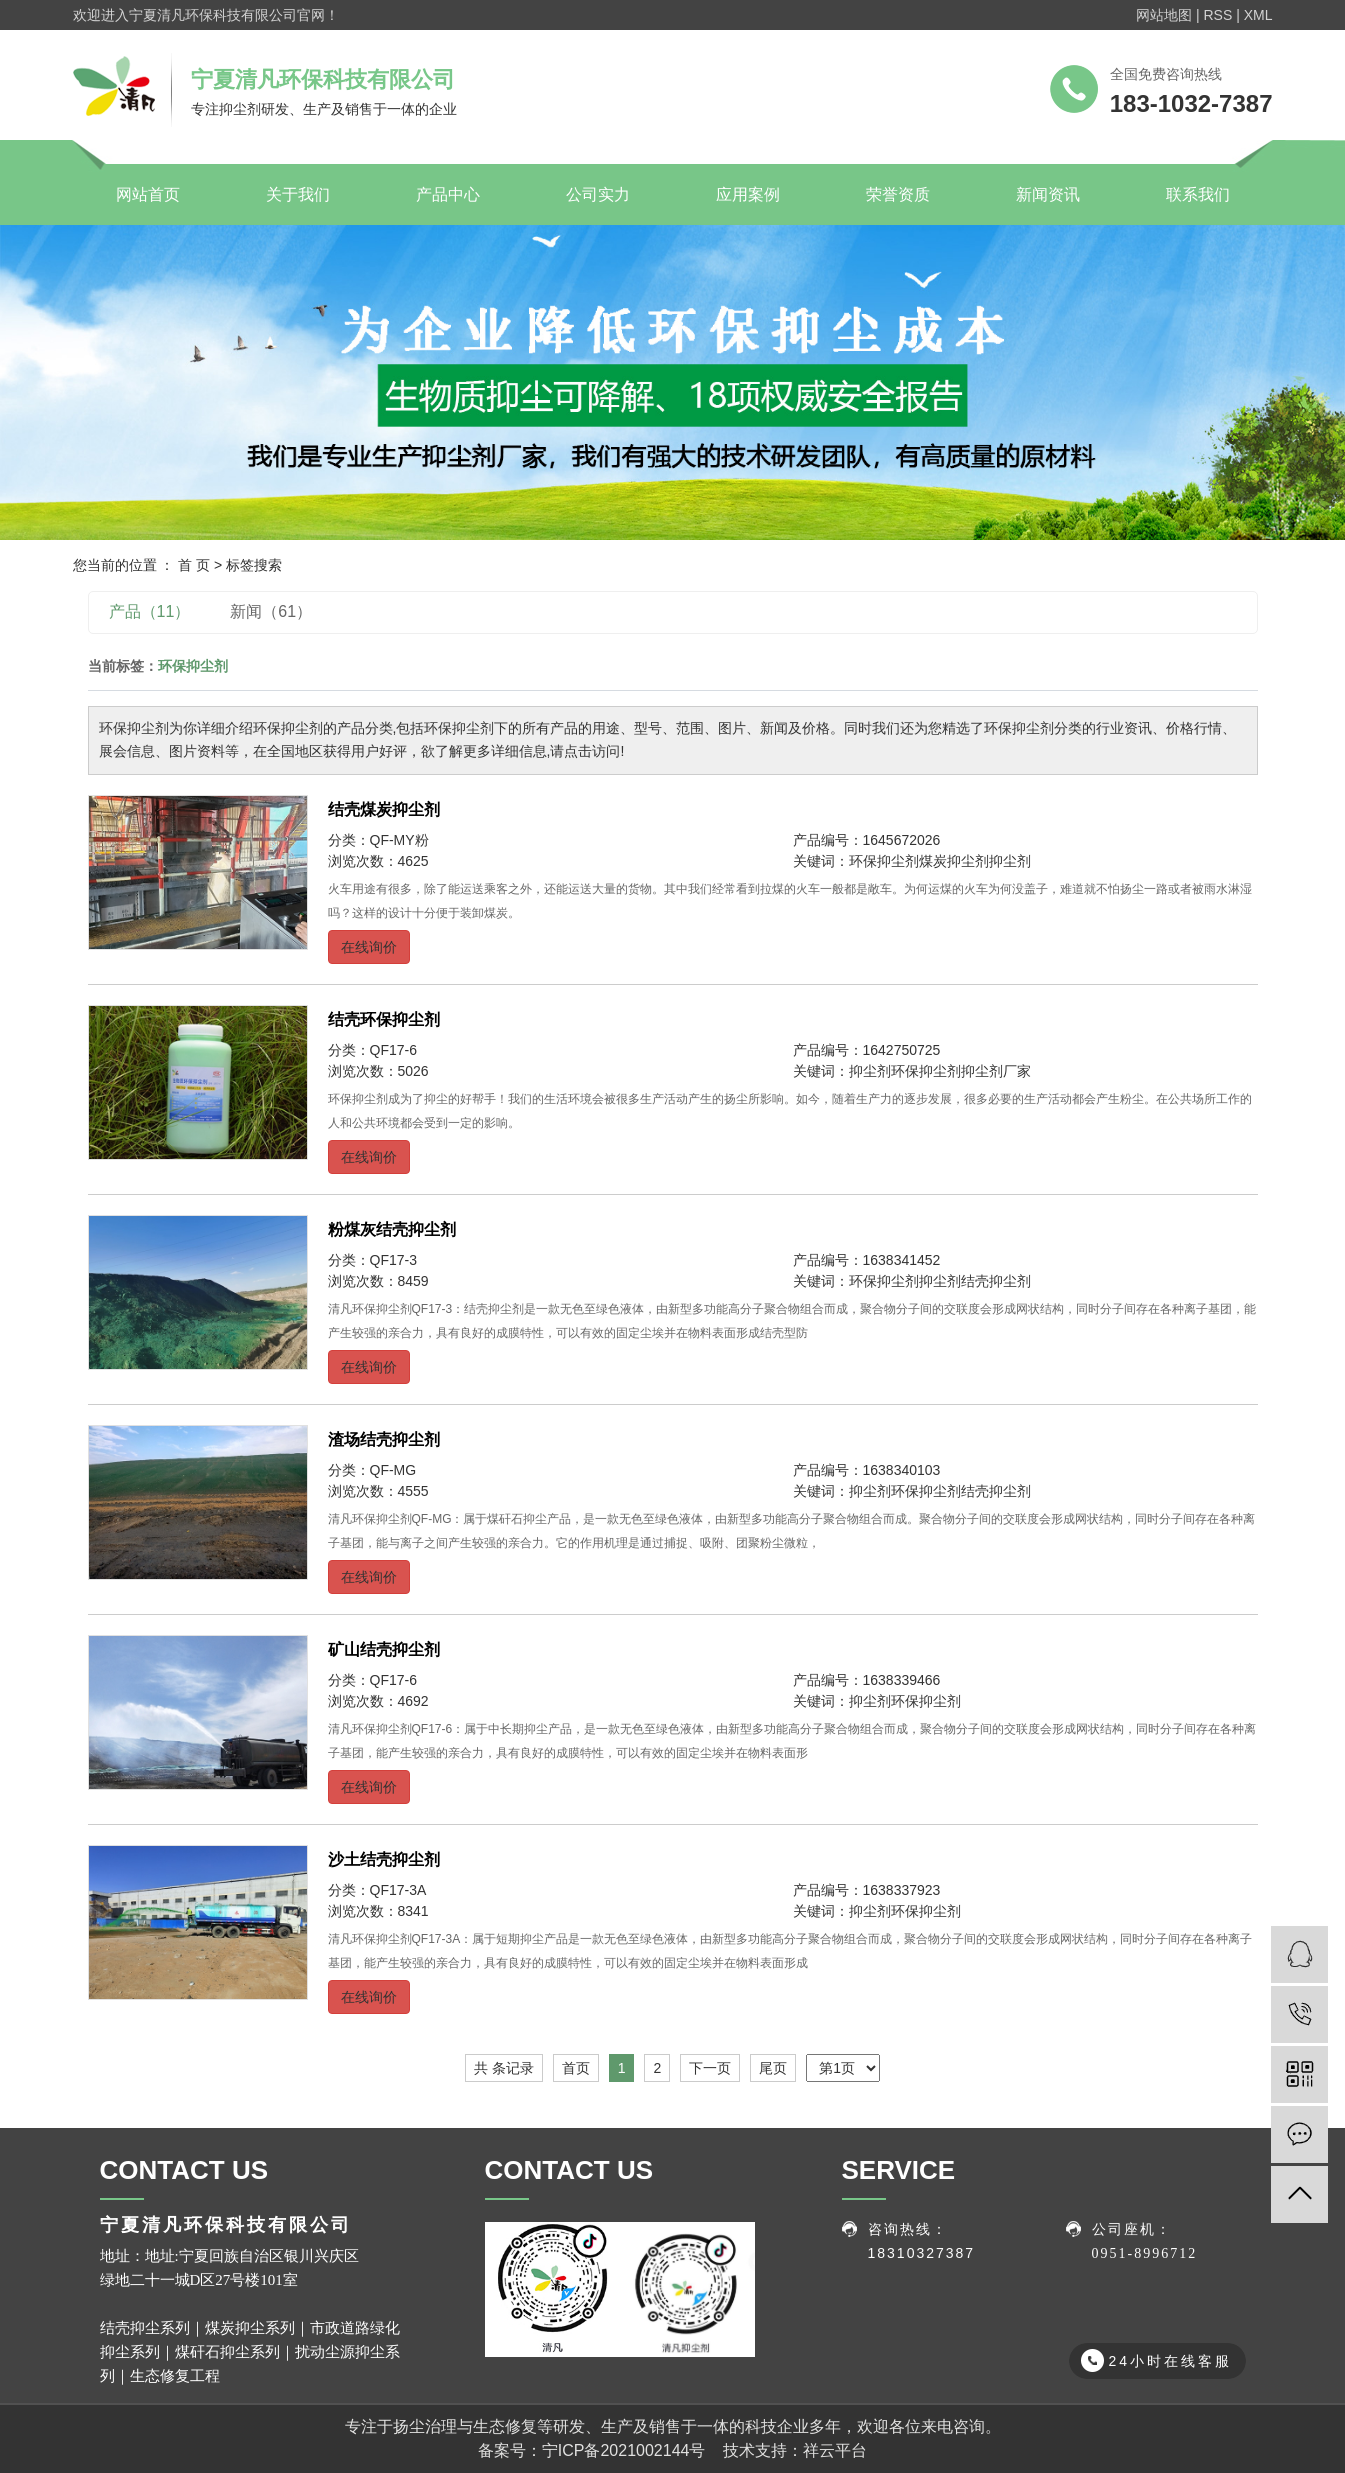  I want to click on 首页, so click(576, 2068).